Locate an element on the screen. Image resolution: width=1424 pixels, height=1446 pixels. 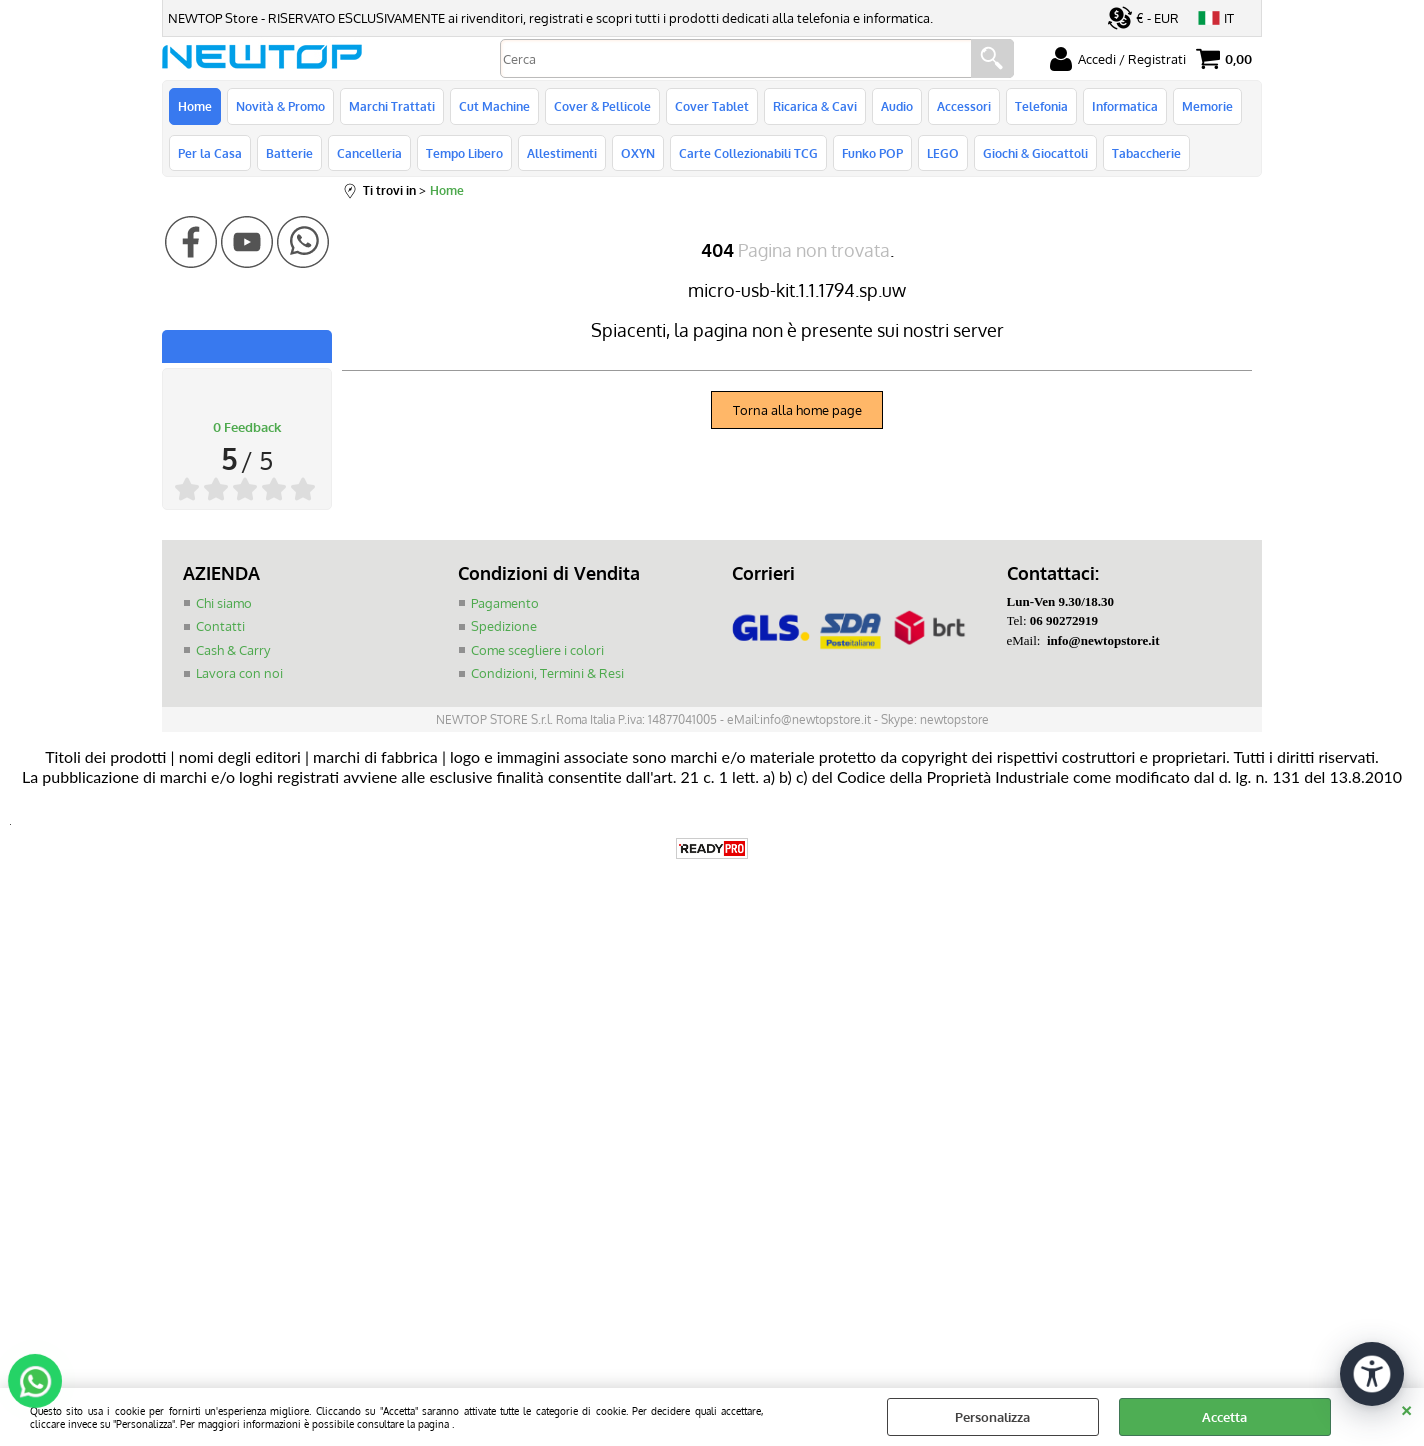
[Apri strumenti di accessibilità] is located at coordinates (1372, 1374).